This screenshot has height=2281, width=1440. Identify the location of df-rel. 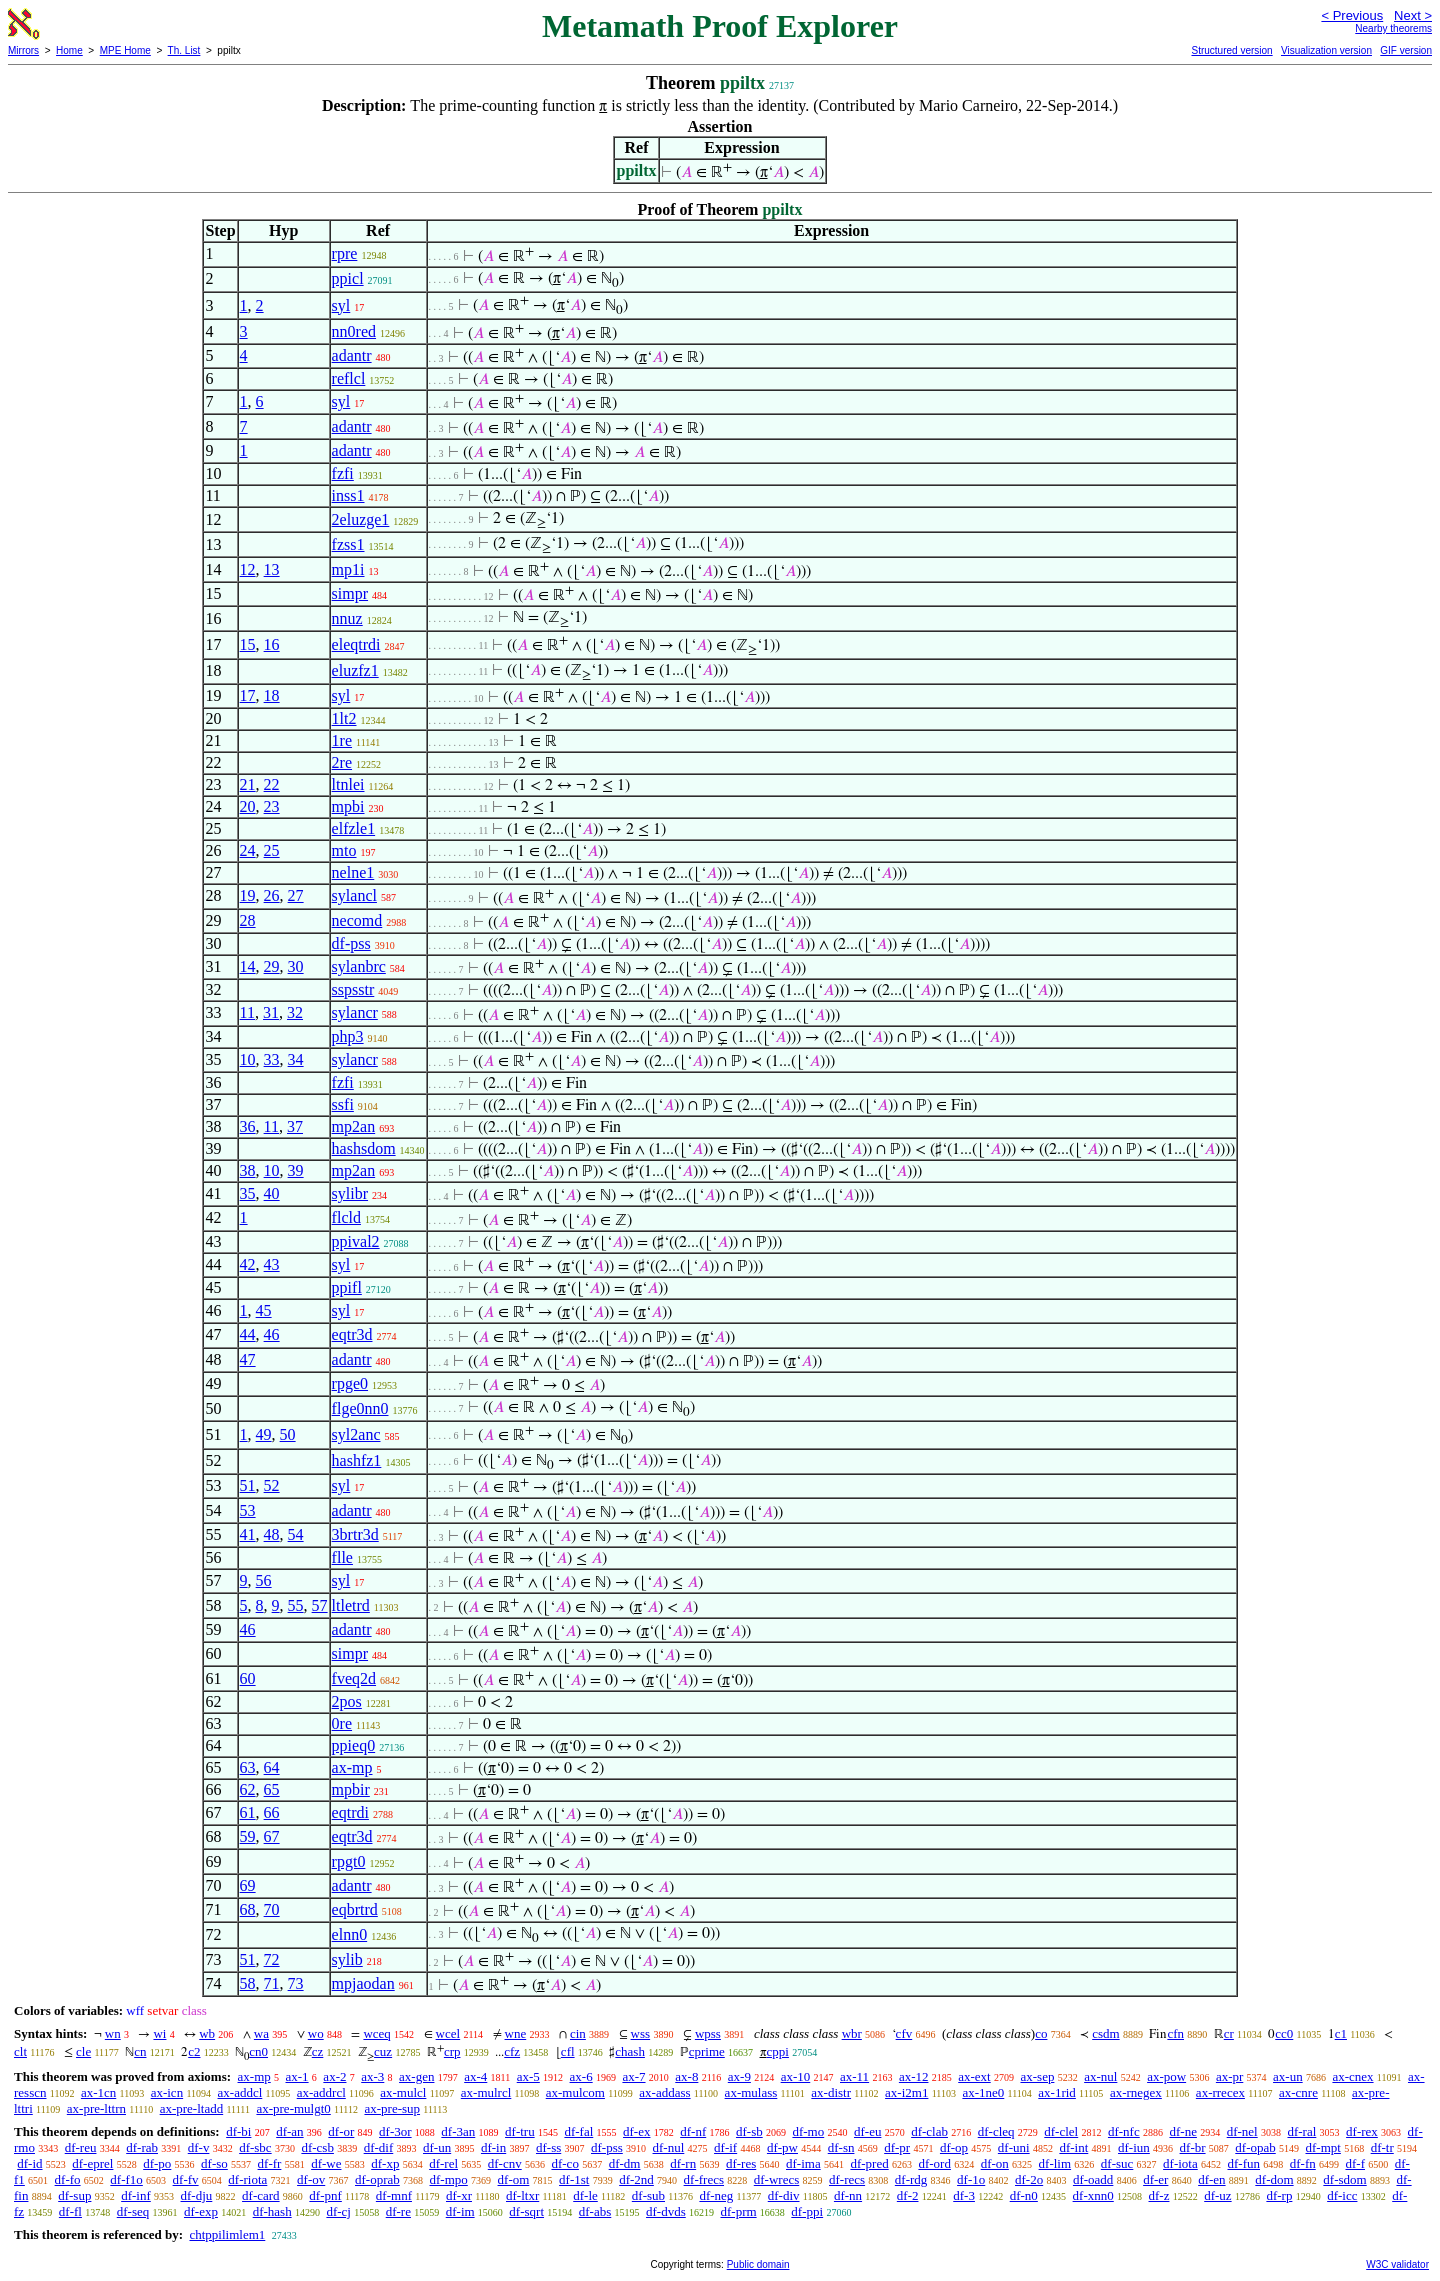
(443, 2163).